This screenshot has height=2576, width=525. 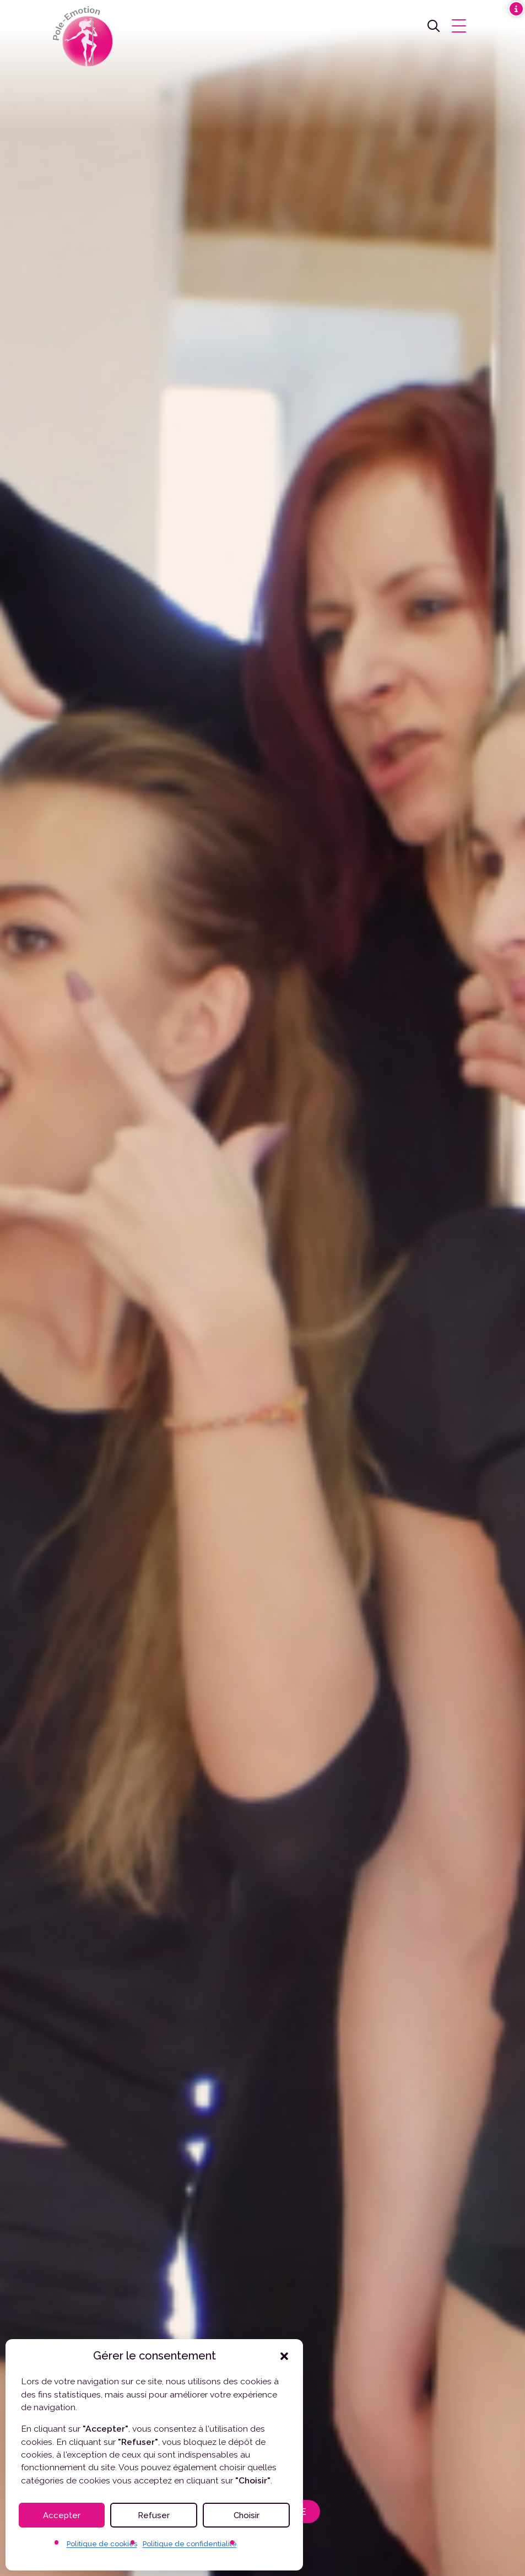 What do you see at coordinates (102, 2544) in the screenshot?
I see `Politique de cookies` at bounding box center [102, 2544].